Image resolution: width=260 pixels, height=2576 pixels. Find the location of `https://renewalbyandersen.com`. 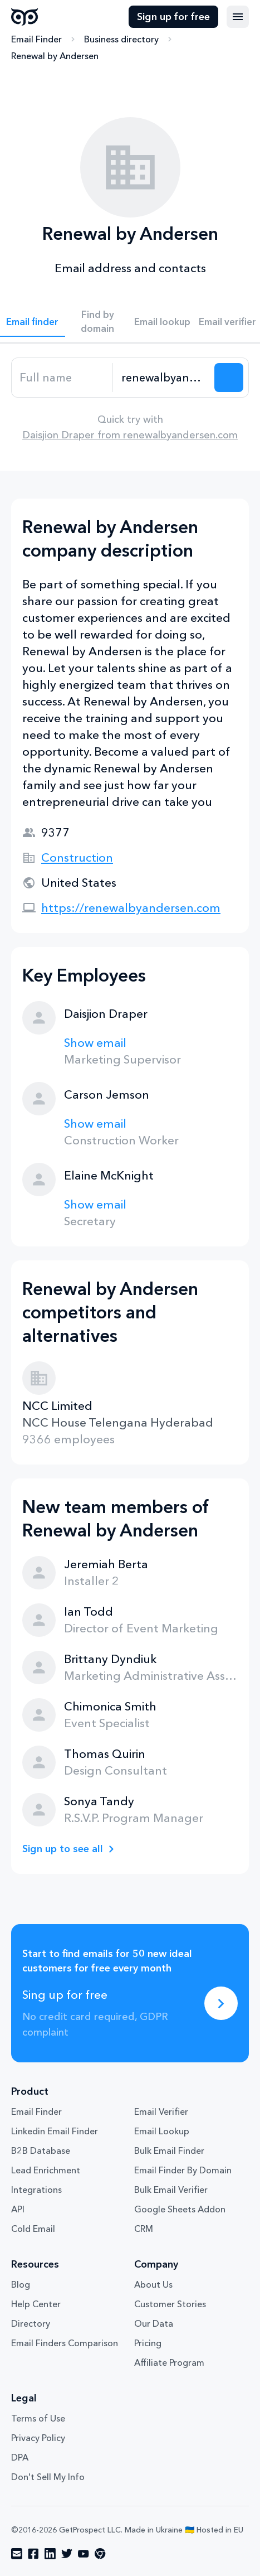

https://renewalbyandersen.com is located at coordinates (130, 908).